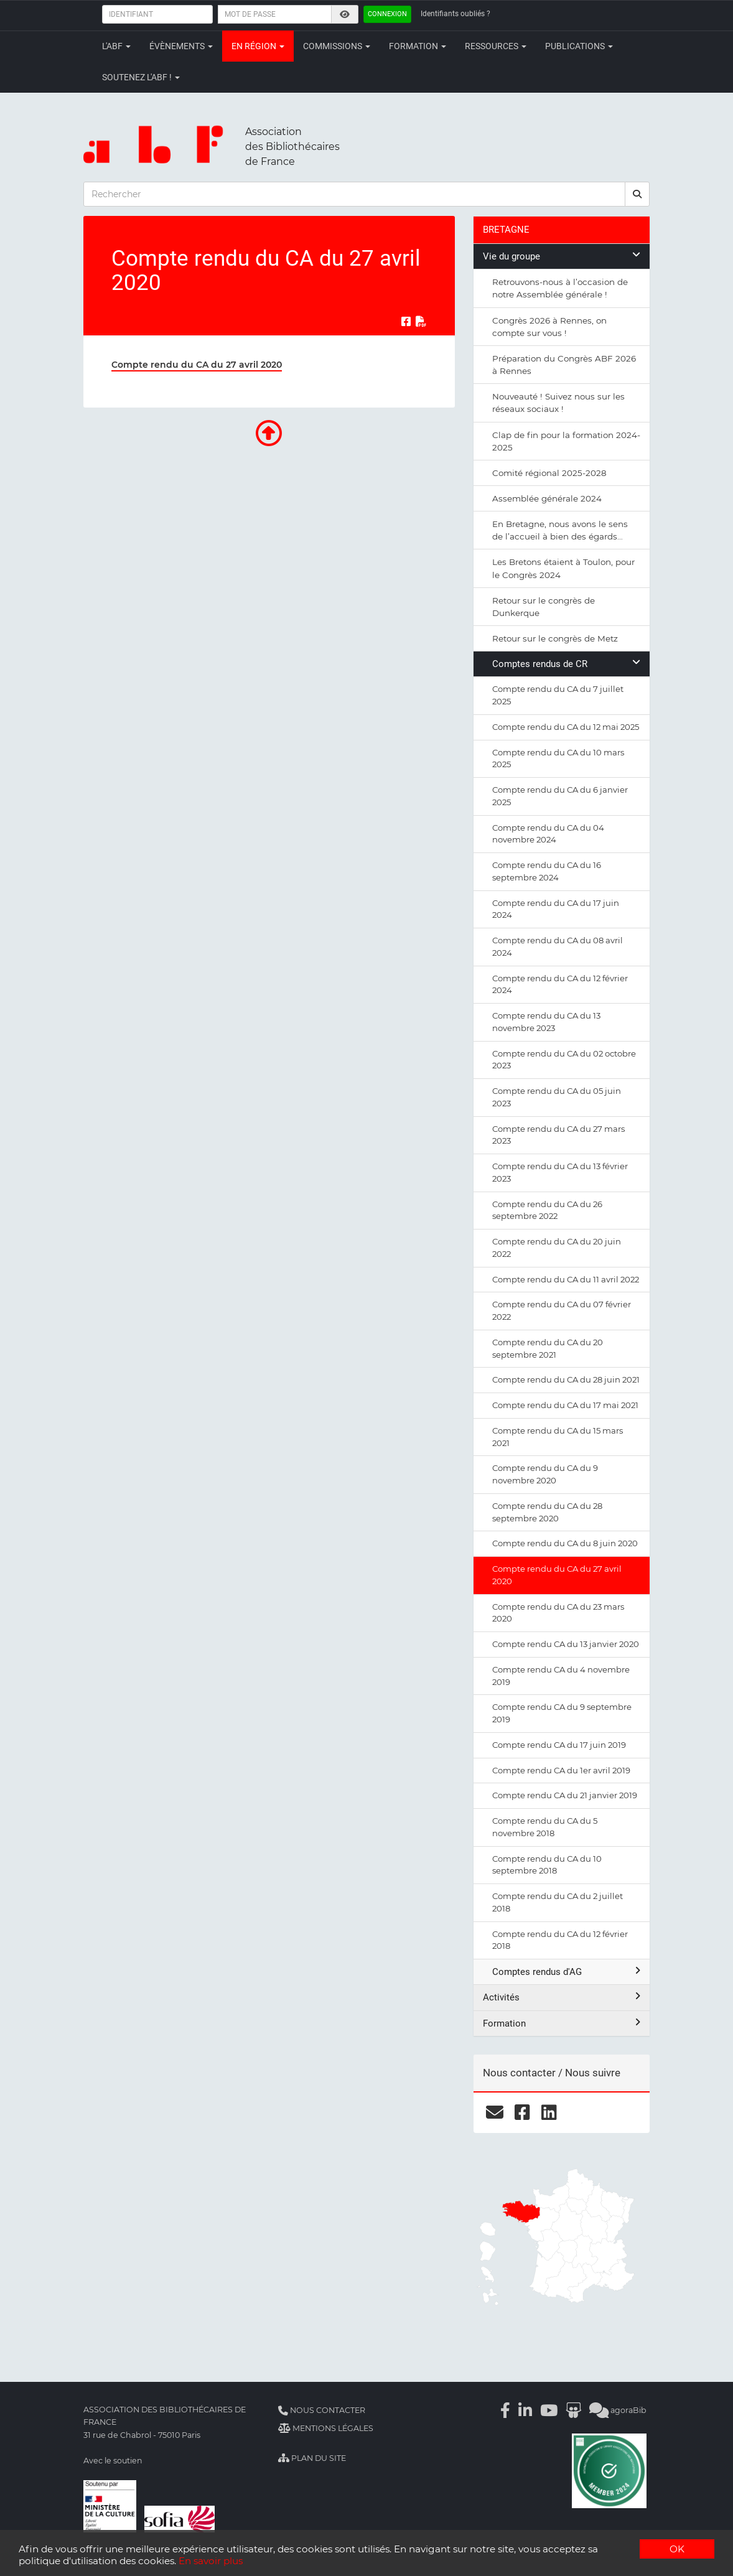  What do you see at coordinates (555, 909) in the screenshot?
I see `Compte rendu du CA du 17 juin 2024` at bounding box center [555, 909].